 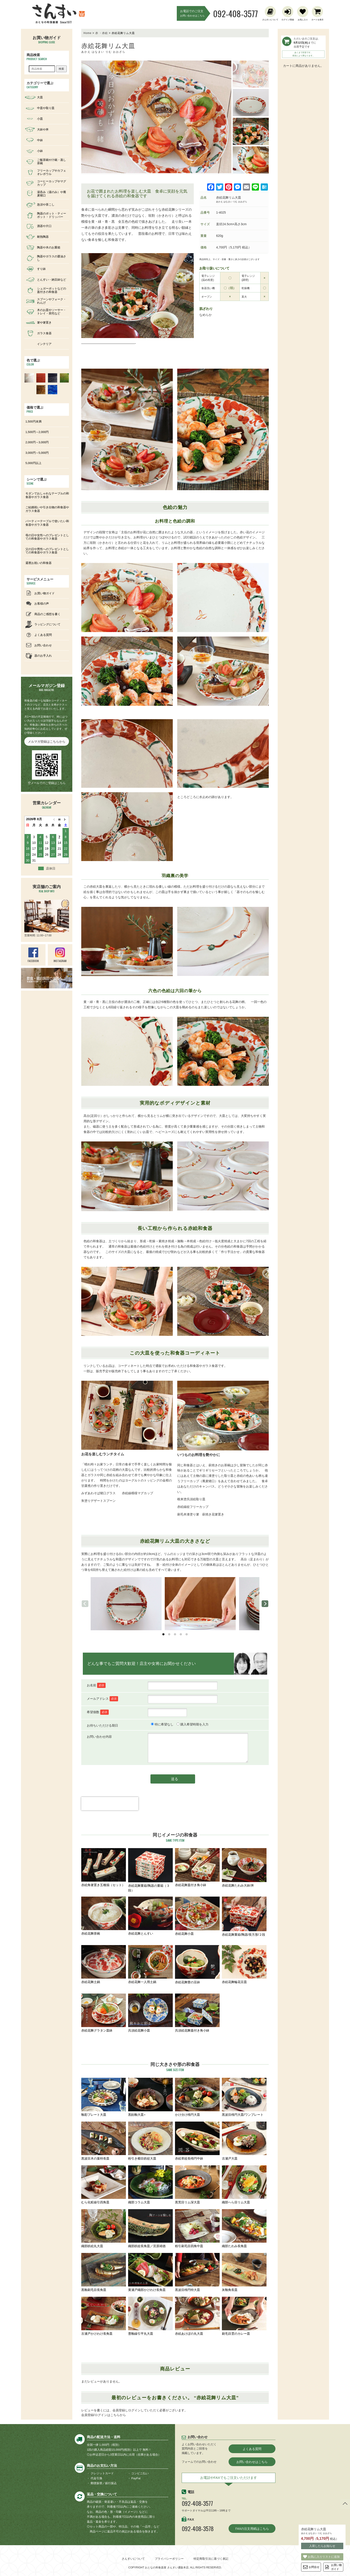 What do you see at coordinates (197, 2272) in the screenshot?
I see `黒波目楕円特大皿` at bounding box center [197, 2272].